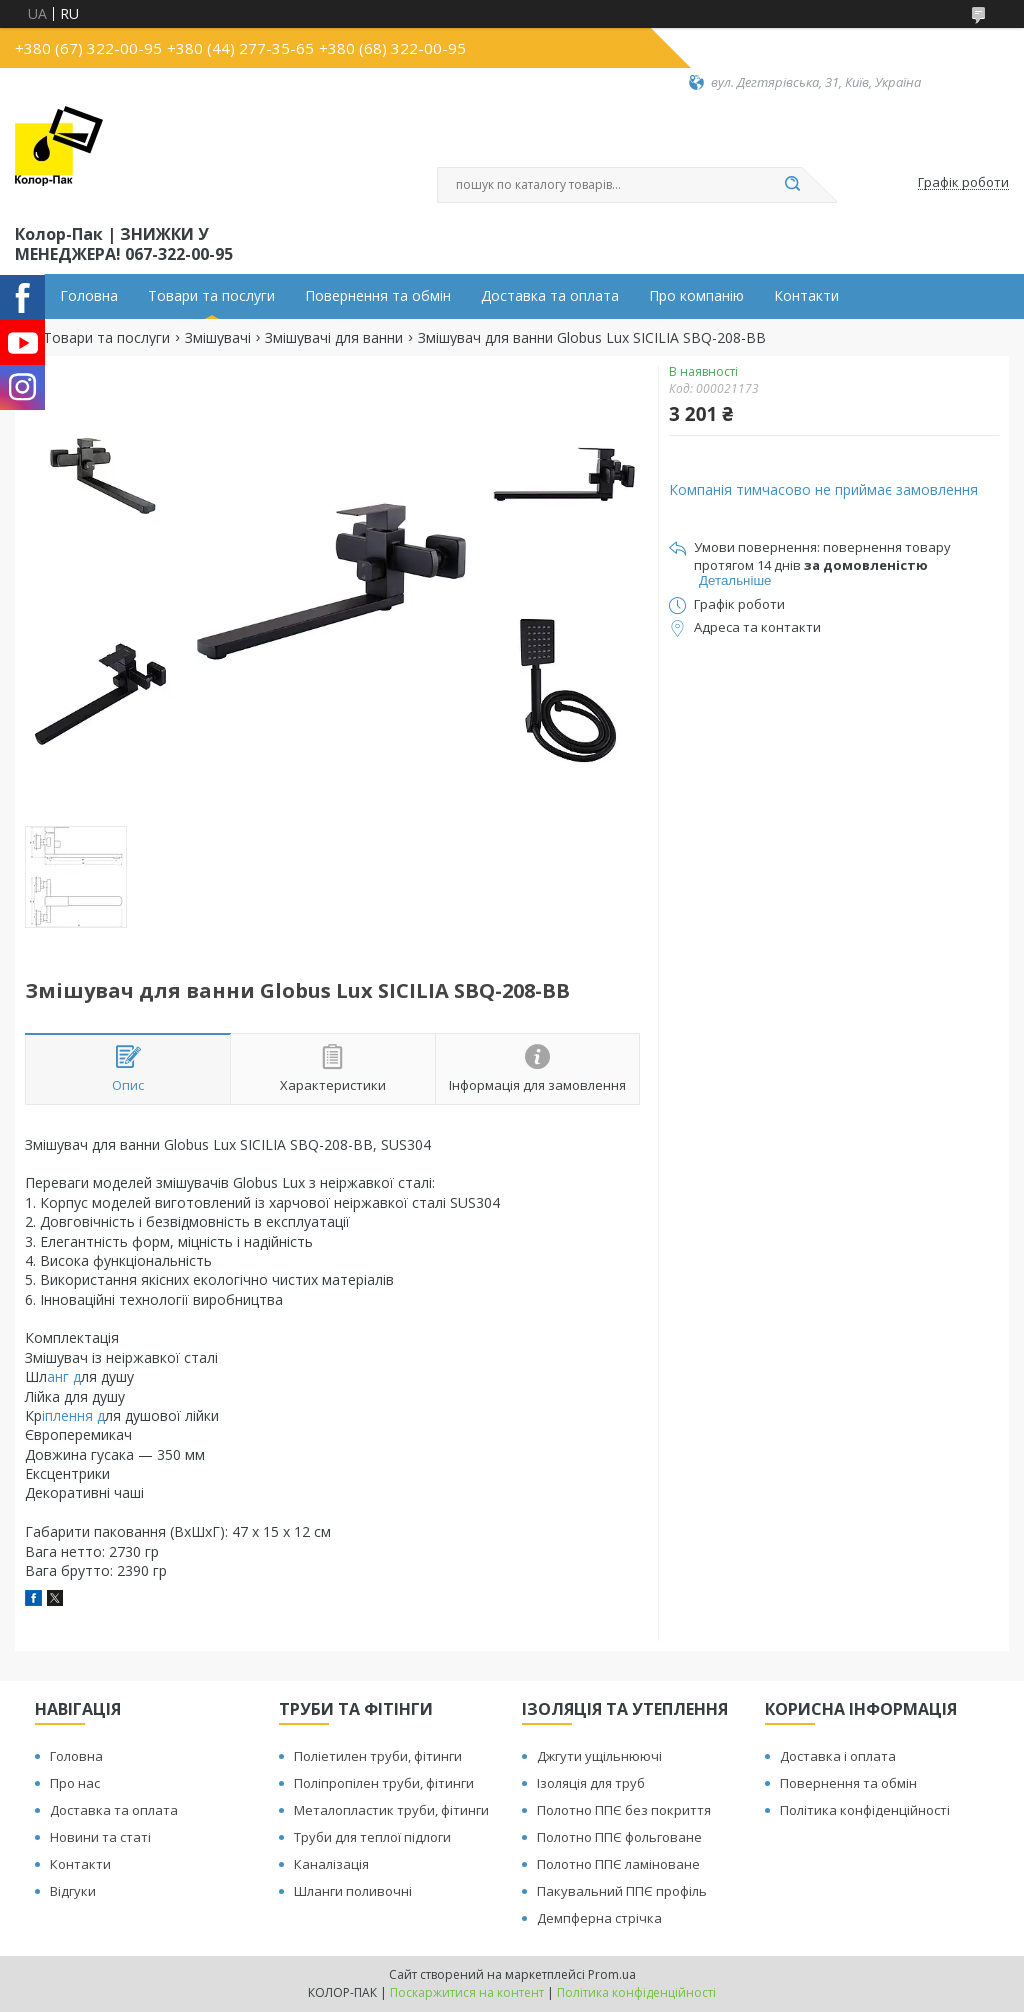  What do you see at coordinates (622, 1891) in the screenshot?
I see `Пакувальний ППЄ профіль` at bounding box center [622, 1891].